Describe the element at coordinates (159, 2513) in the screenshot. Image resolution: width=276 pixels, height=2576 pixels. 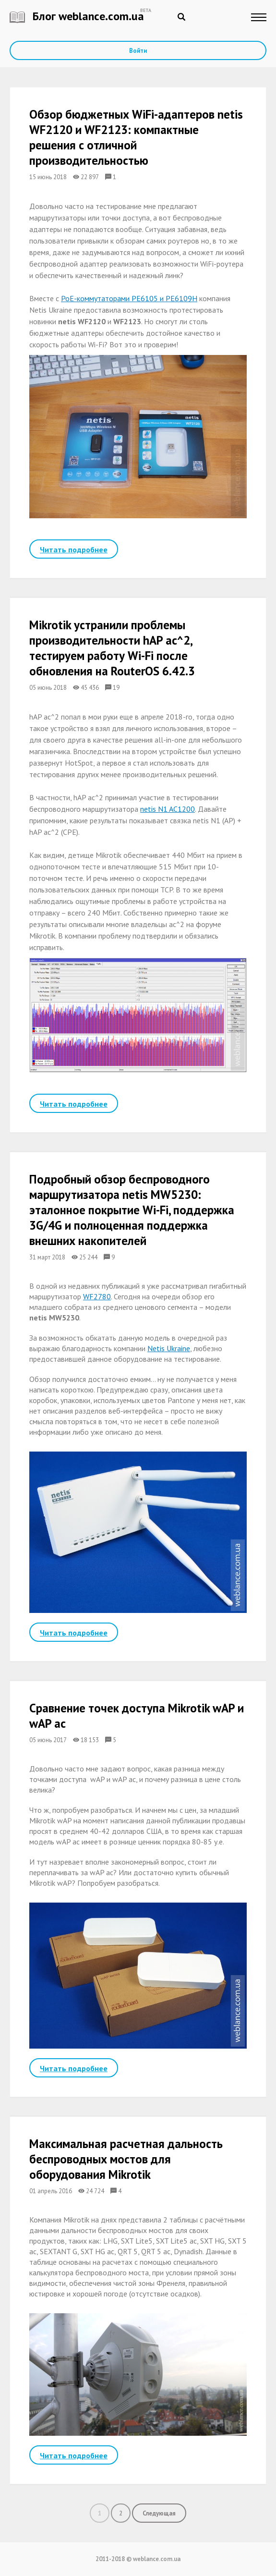
I see `Следующая` at that location.